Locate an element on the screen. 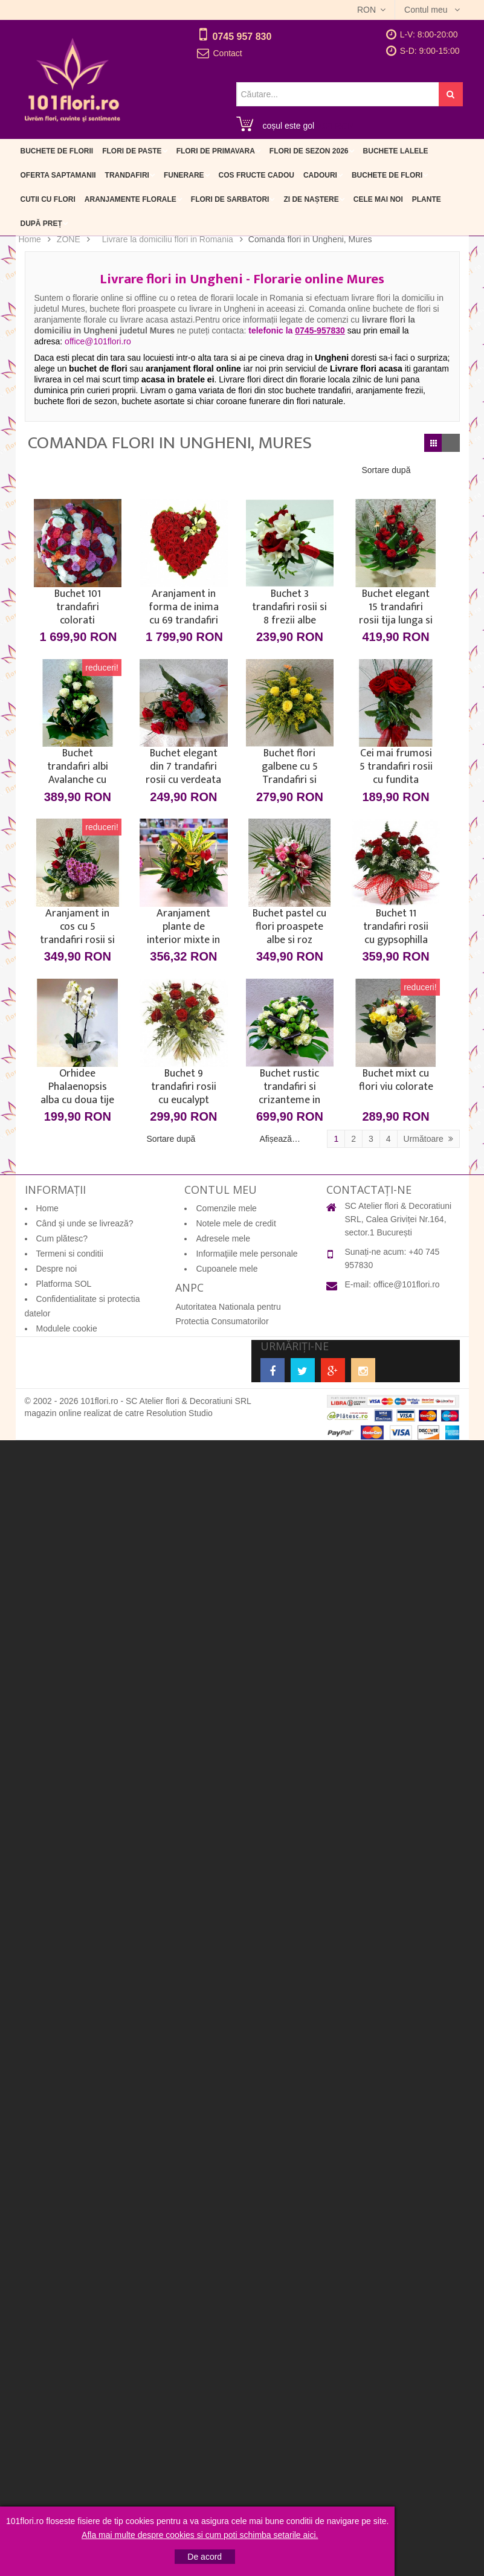 This screenshot has height=2576, width=484. Notele mele de credit is located at coordinates (236, 1223).